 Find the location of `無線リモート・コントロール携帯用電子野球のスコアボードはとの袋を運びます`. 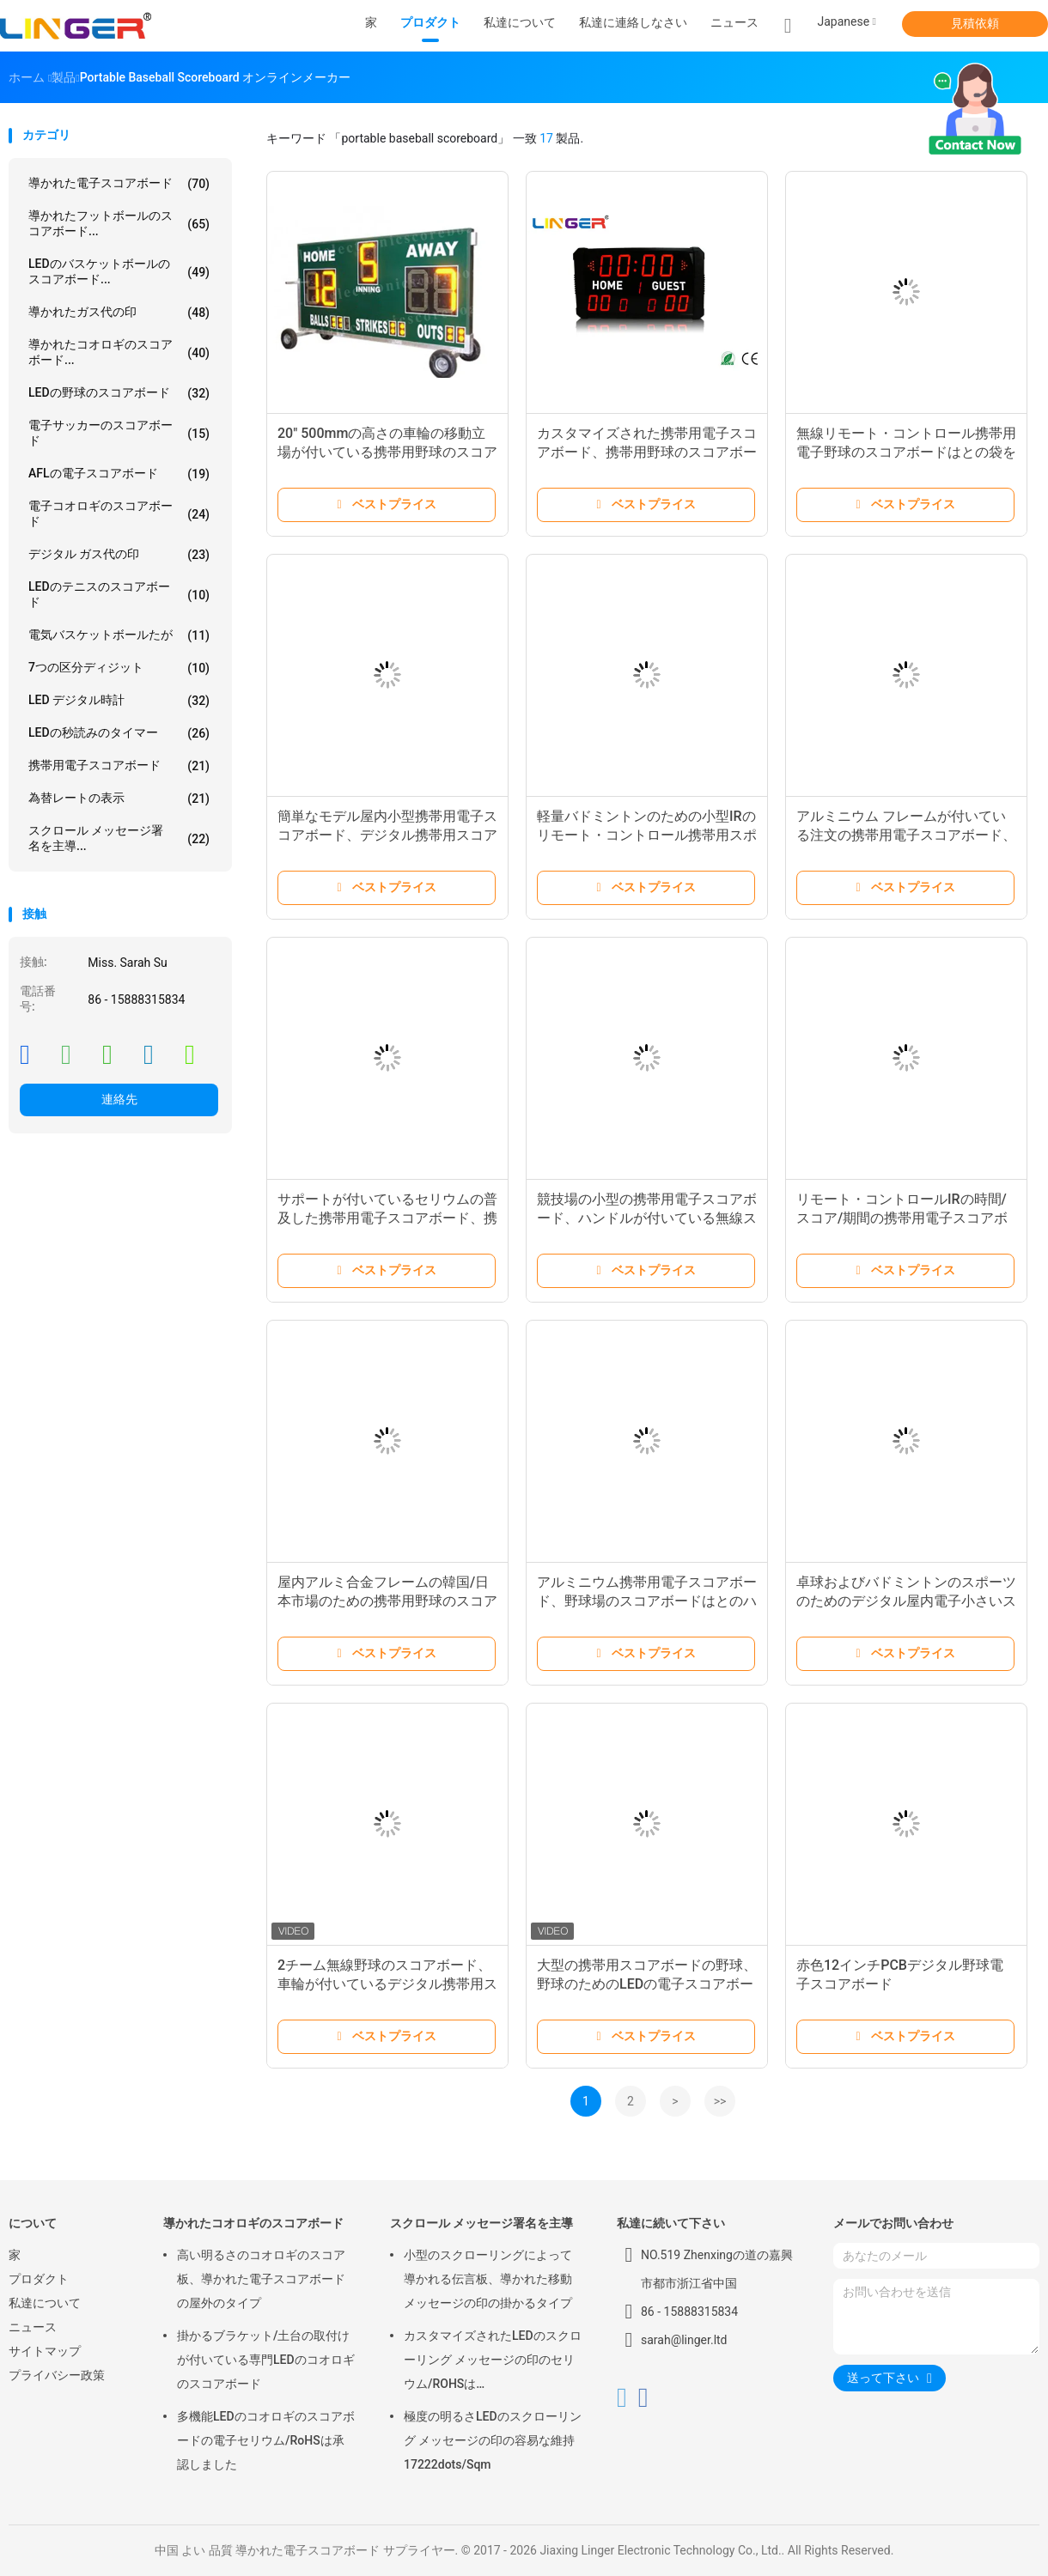

無線リモート・コントロール携帯用電子野球のスコアボードはとの袋を運びます is located at coordinates (906, 452).